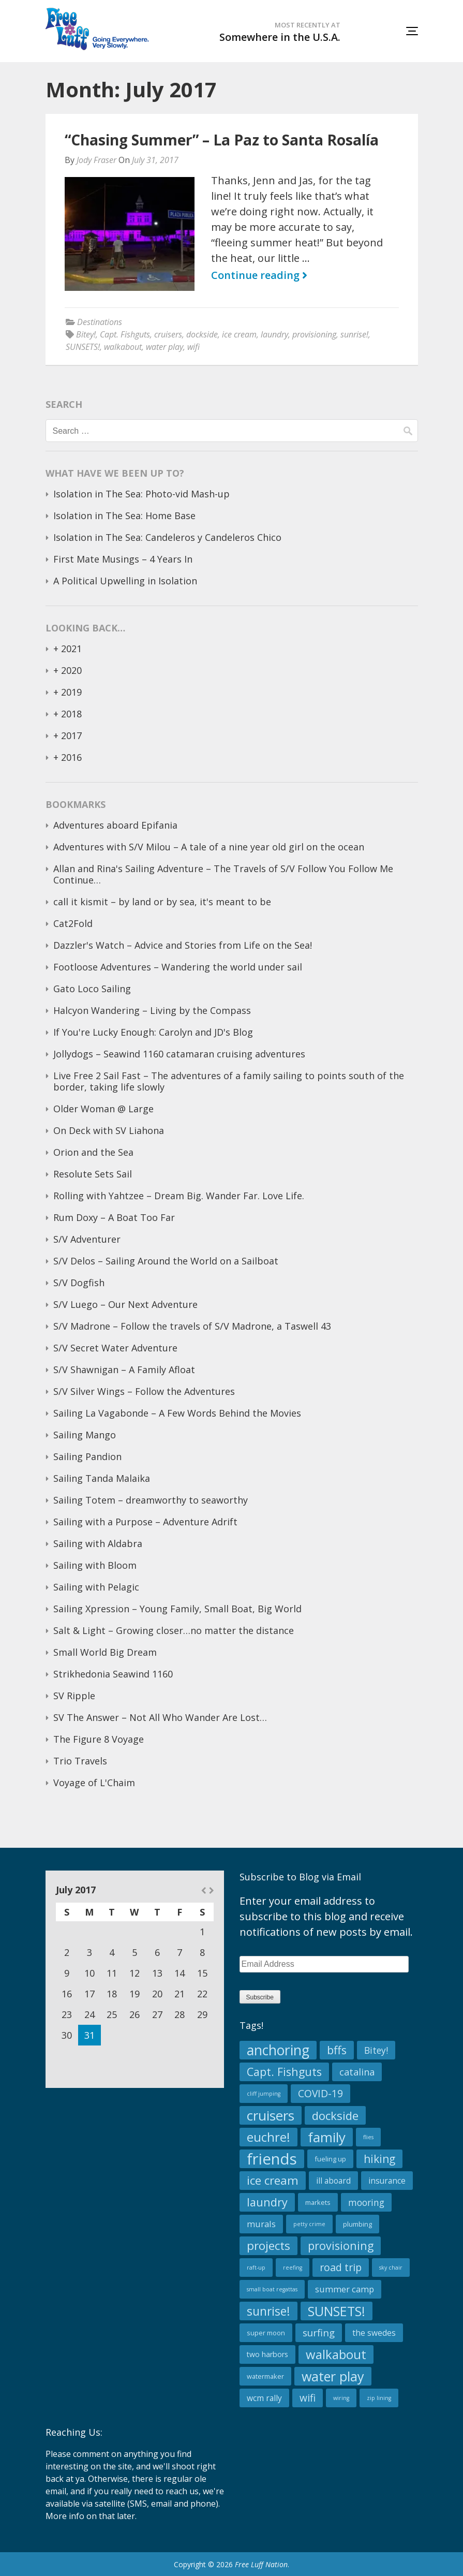 This screenshot has width=463, height=2576. What do you see at coordinates (122, 559) in the screenshot?
I see `First Mate Musings – 4 Years In` at bounding box center [122, 559].